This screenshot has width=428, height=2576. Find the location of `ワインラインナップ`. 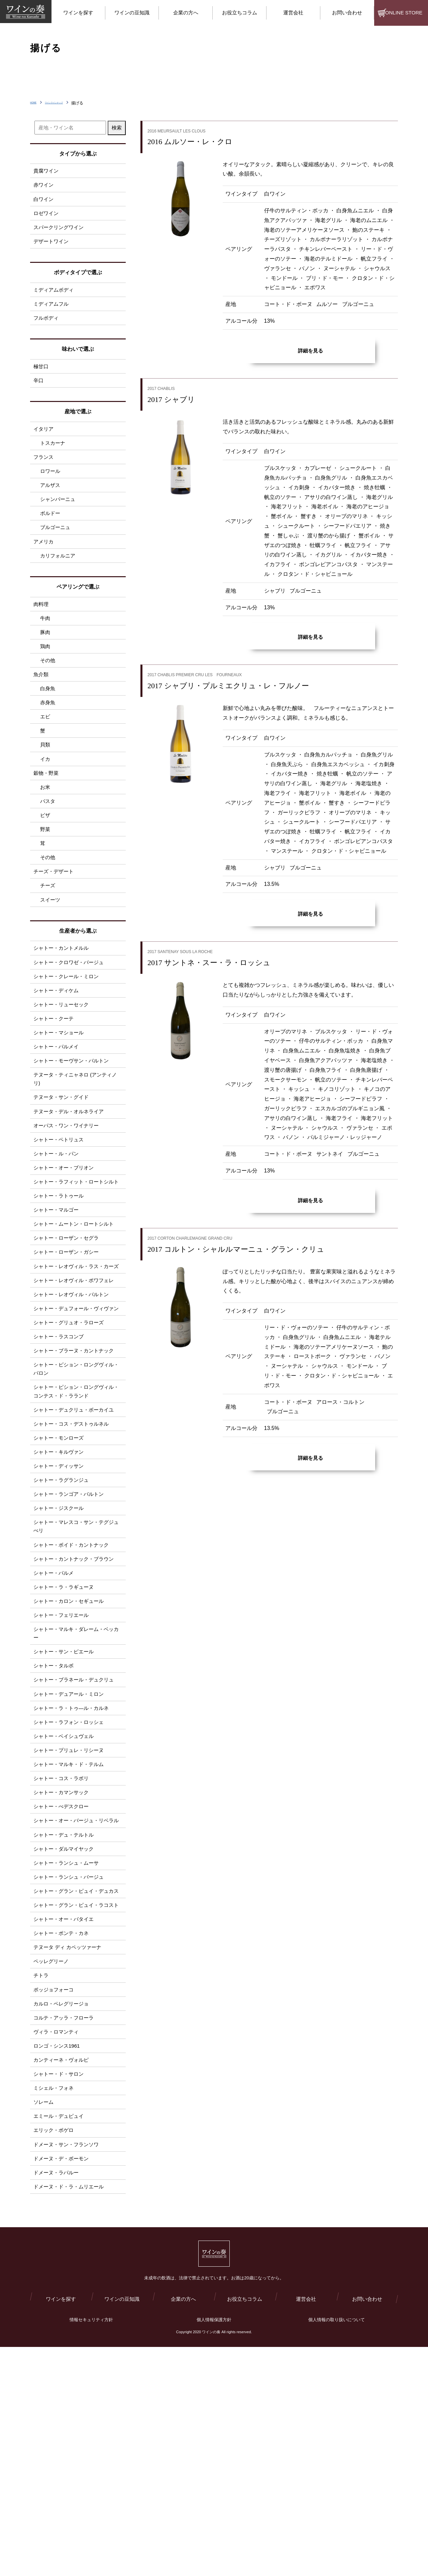

ワインラインナップ is located at coordinates (70, 103).